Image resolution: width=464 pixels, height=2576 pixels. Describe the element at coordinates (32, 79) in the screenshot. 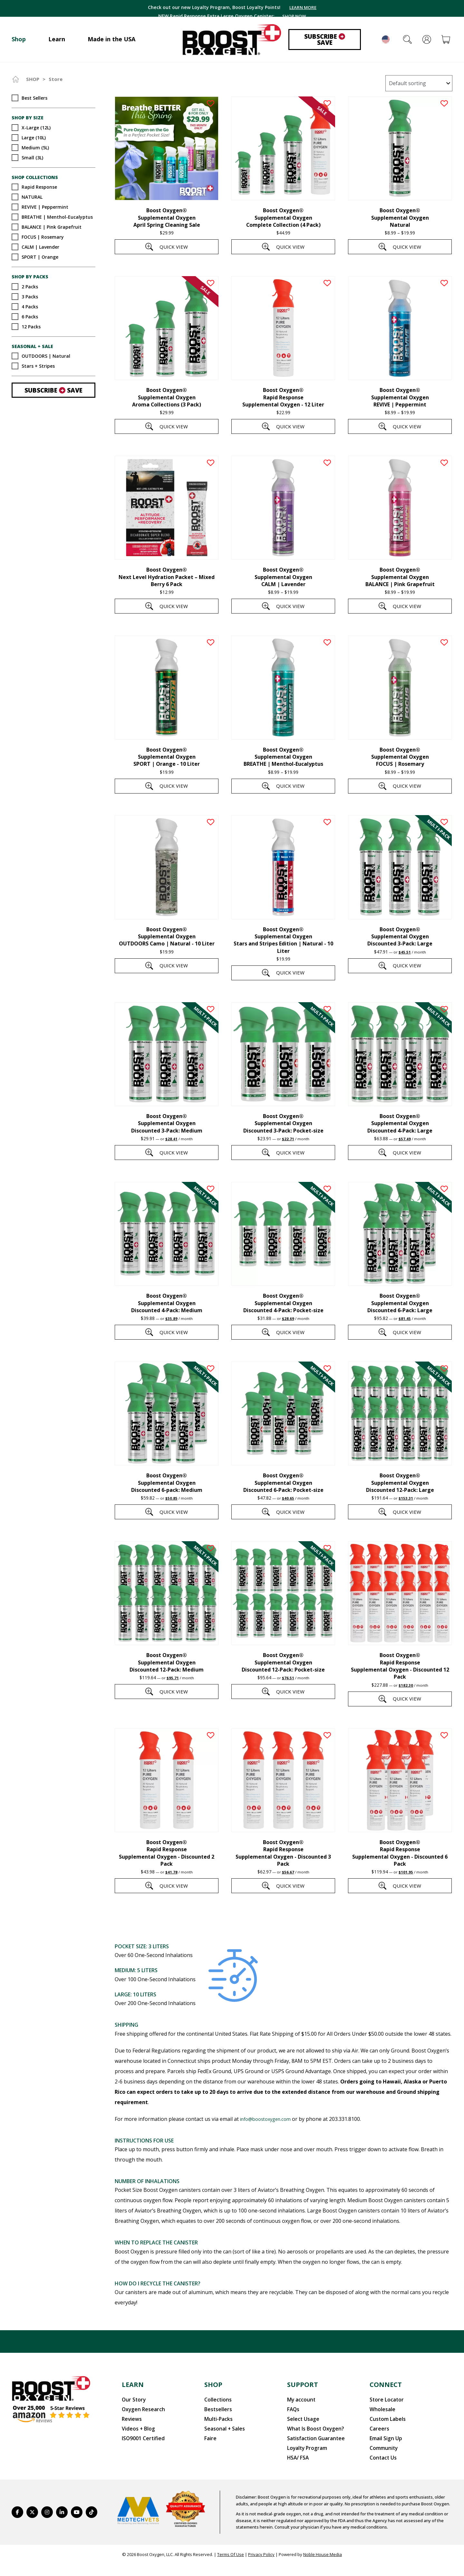

I see `Shop` at that location.